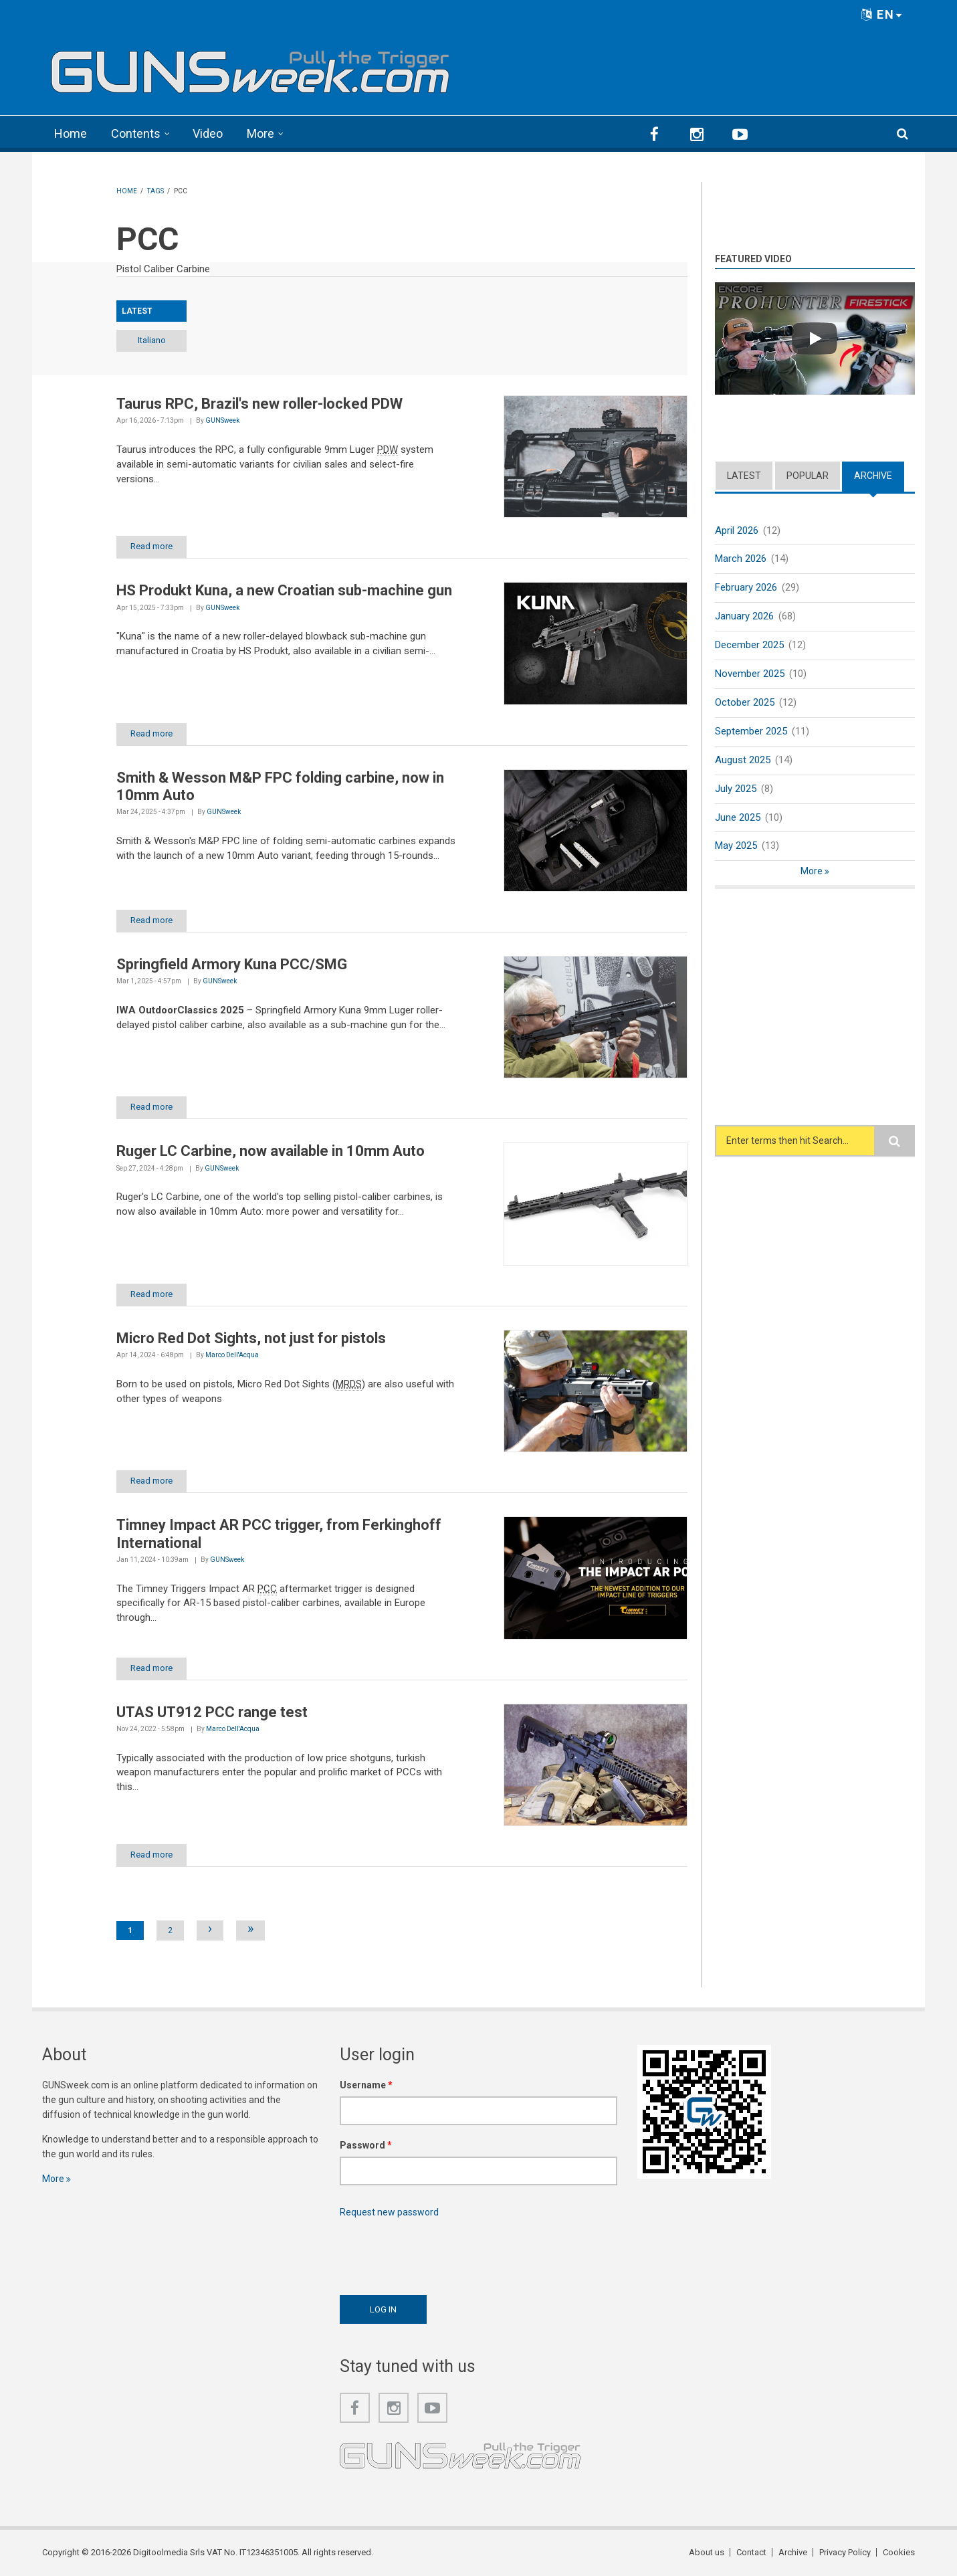 The image size is (957, 2576). Describe the element at coordinates (882, 14) in the screenshot. I see `EN` at that location.